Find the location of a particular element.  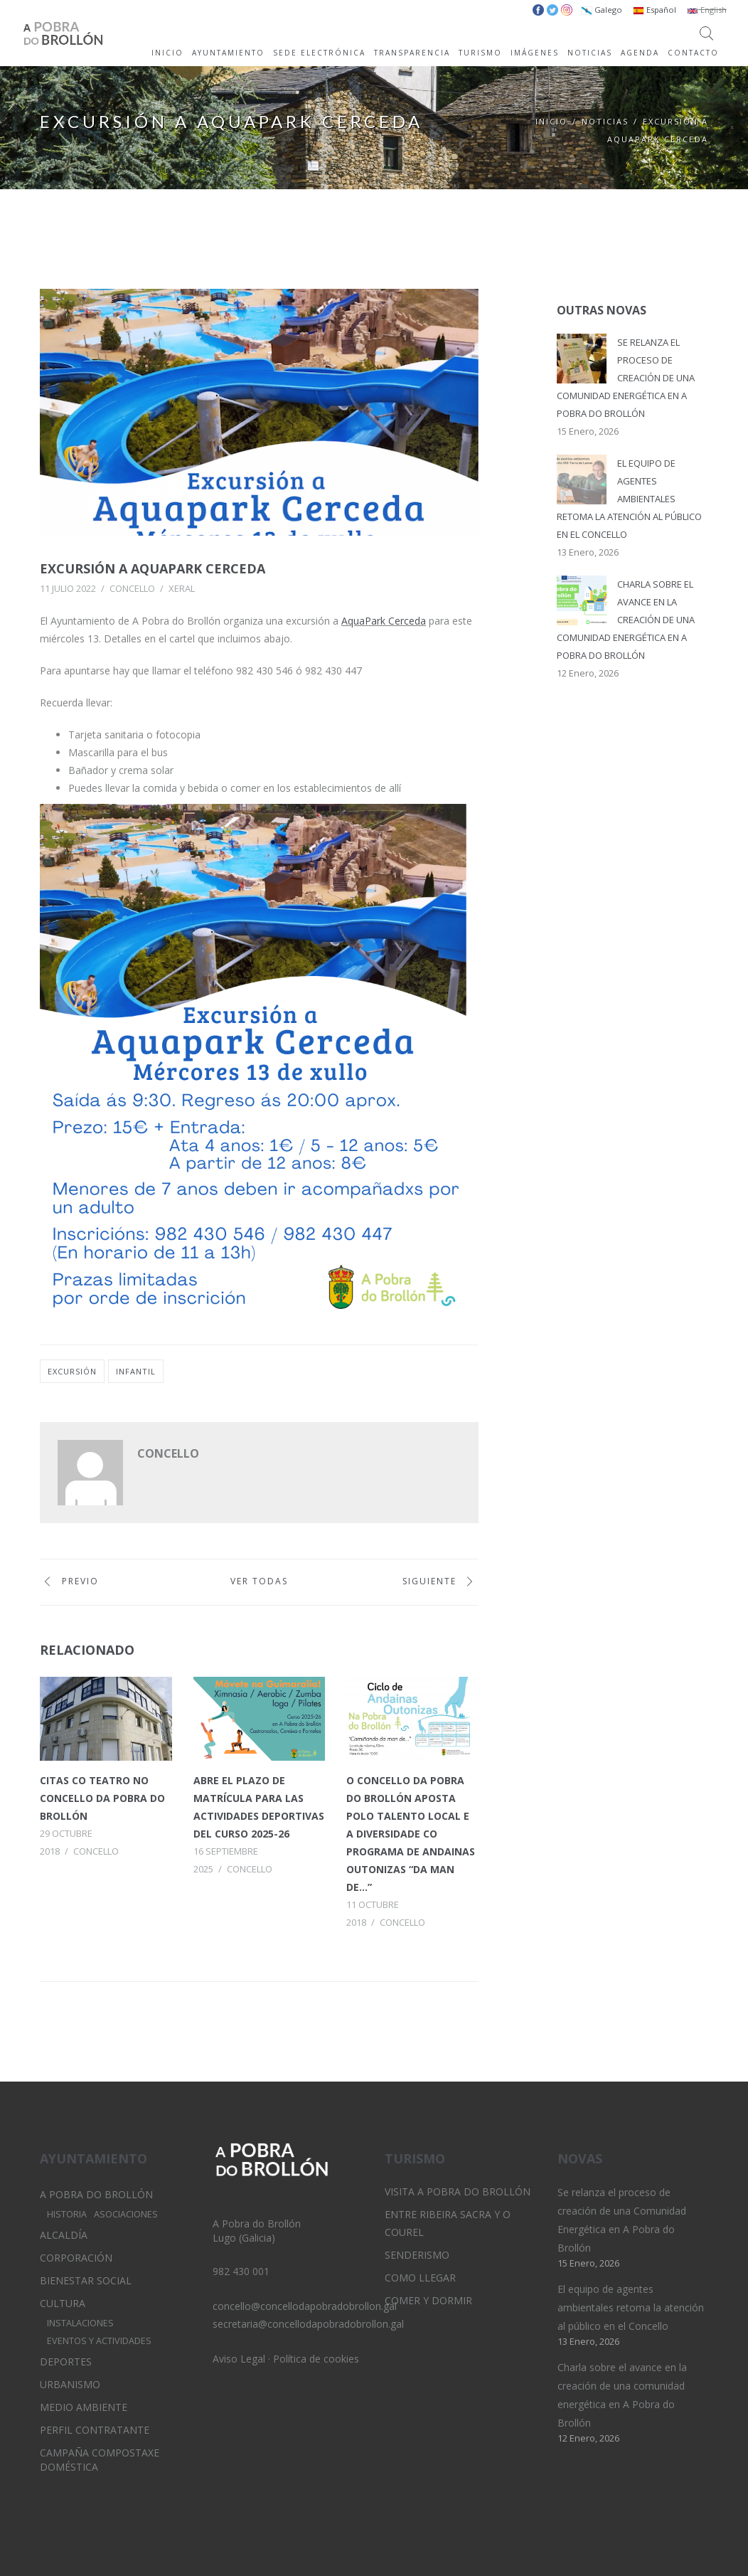

Noticias is located at coordinates (605, 121).